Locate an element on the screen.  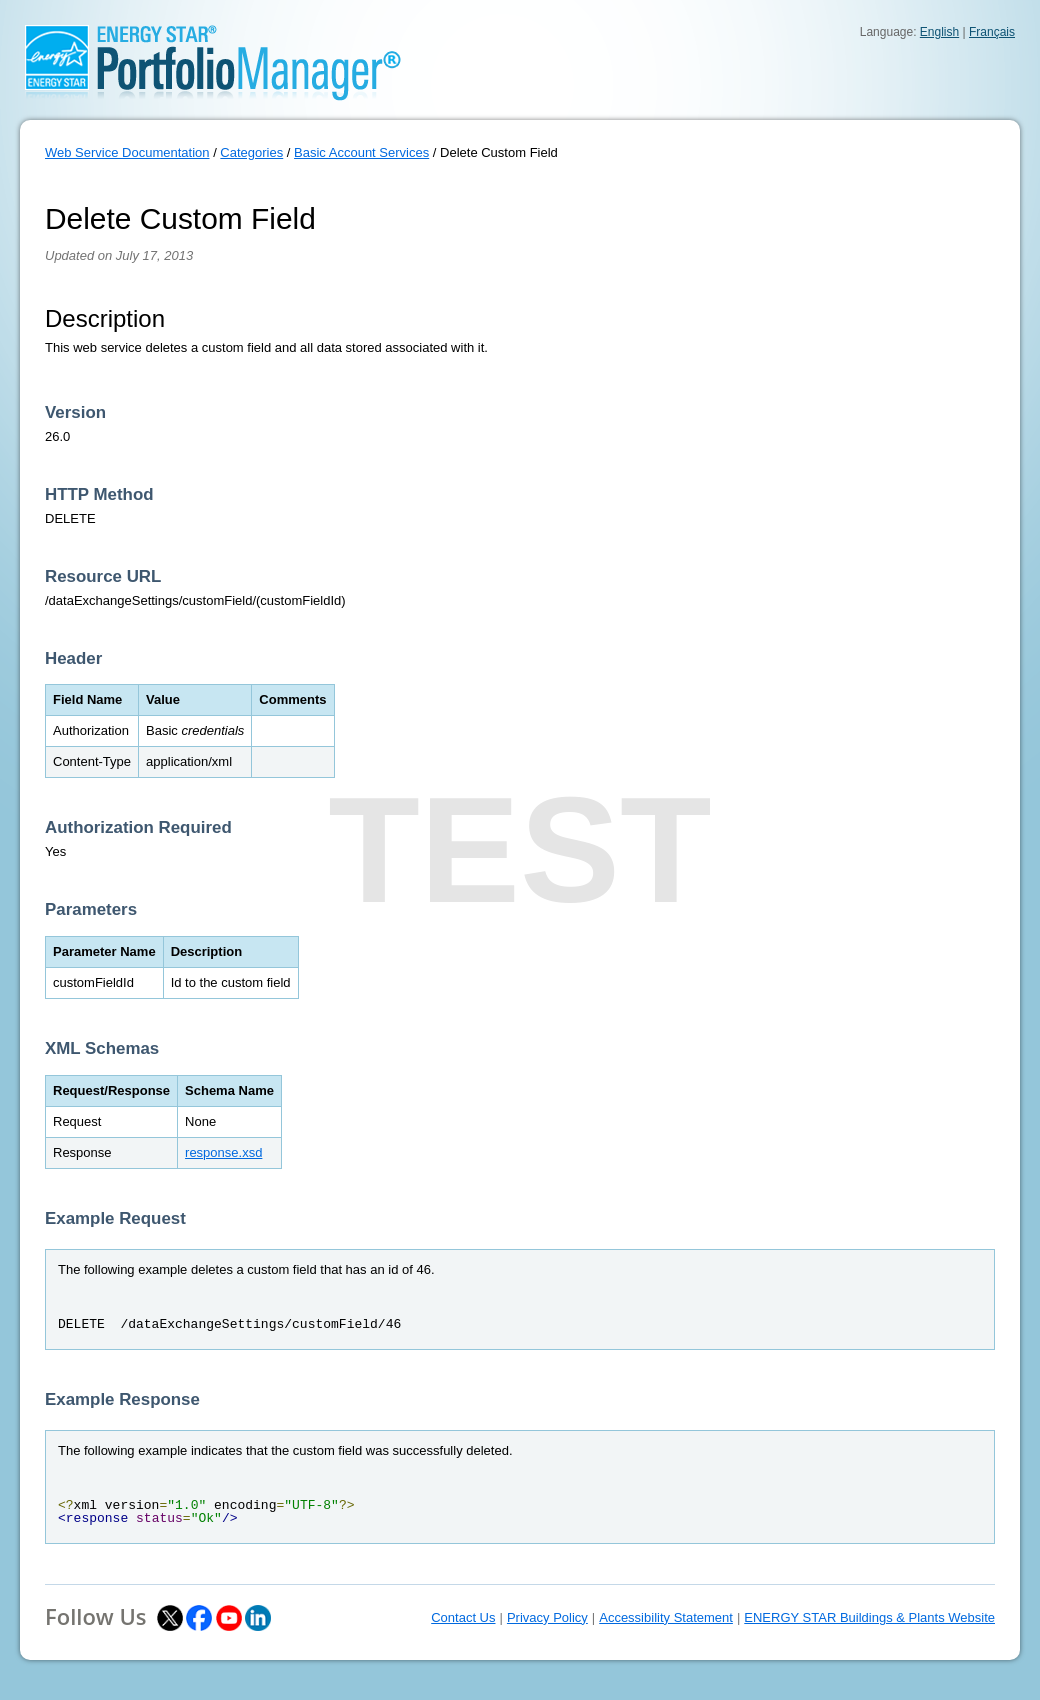
Web Service Documentation is located at coordinates (127, 152).